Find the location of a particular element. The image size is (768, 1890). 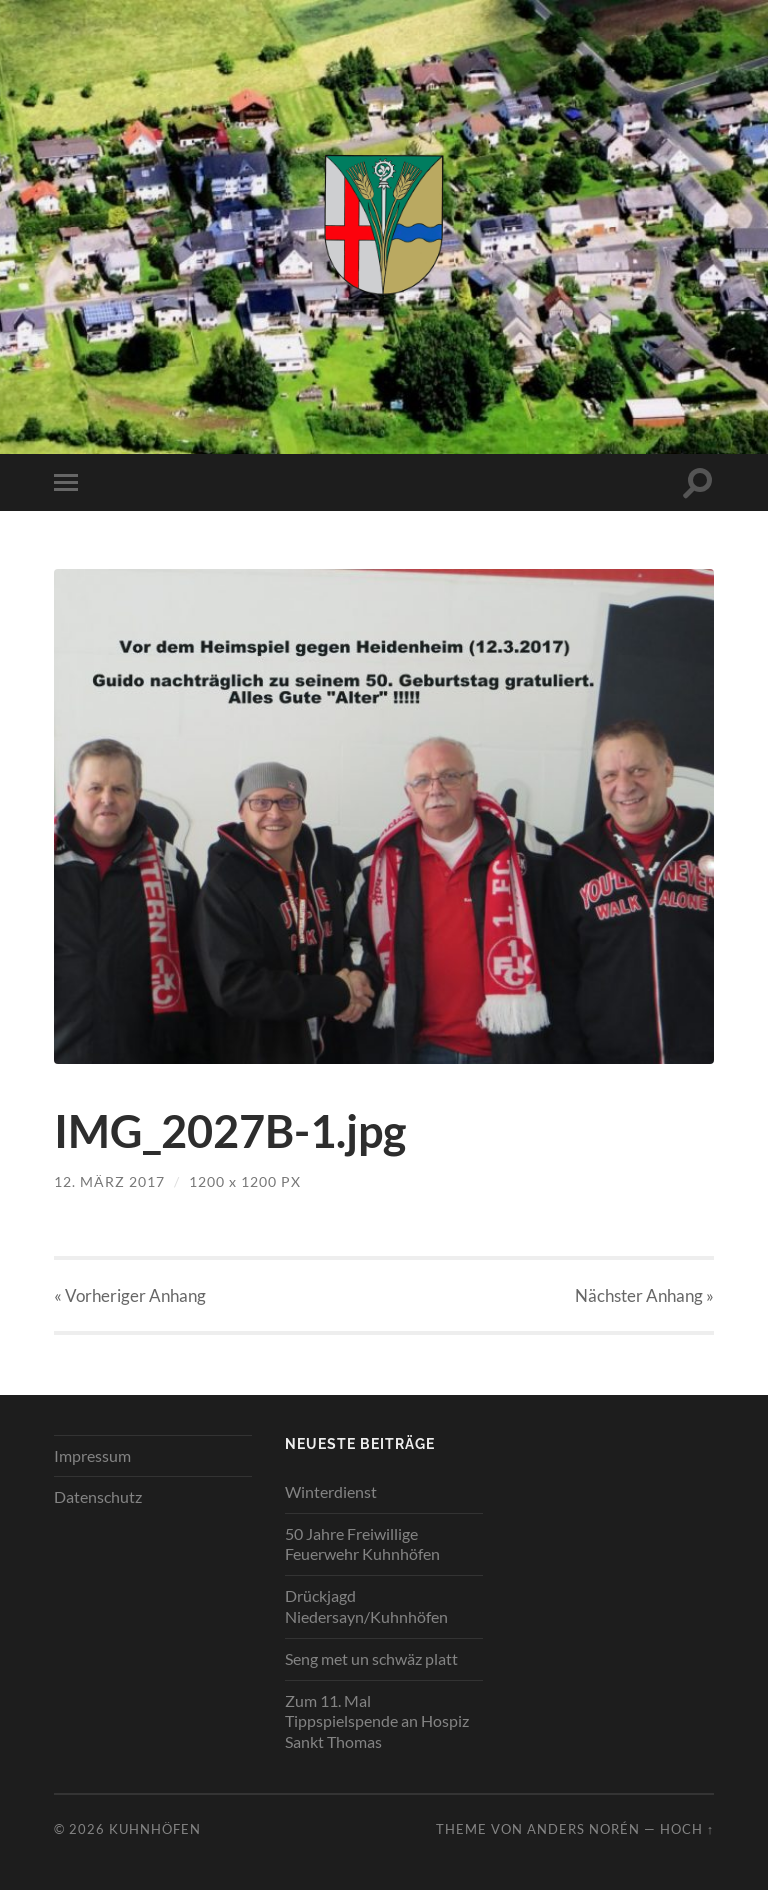

Hoch ↑ is located at coordinates (687, 1829).